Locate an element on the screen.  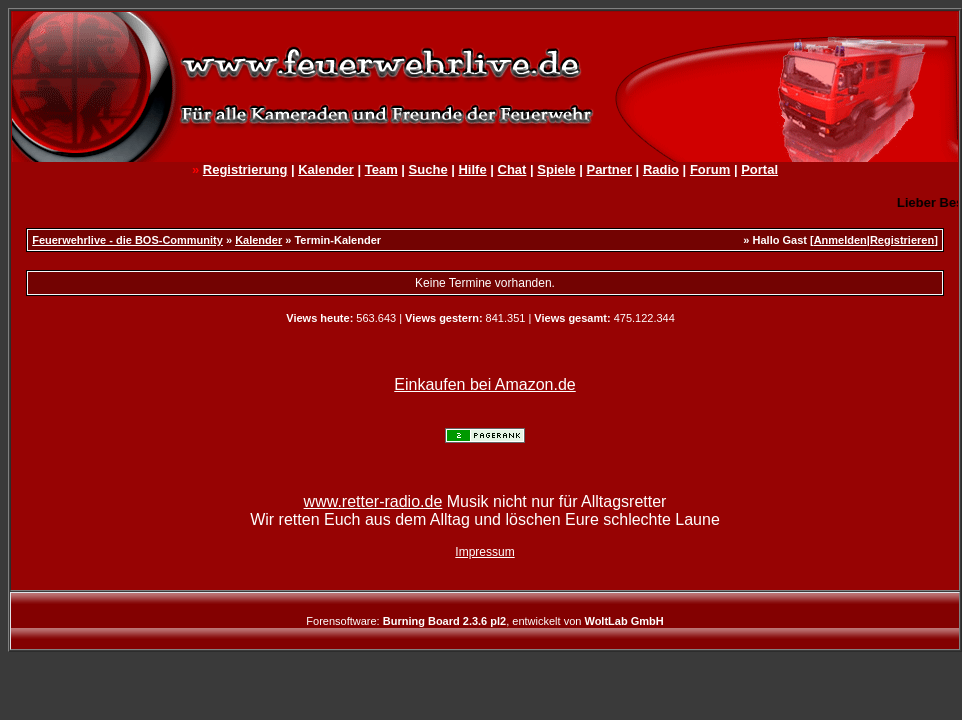
Suche is located at coordinates (428, 169).